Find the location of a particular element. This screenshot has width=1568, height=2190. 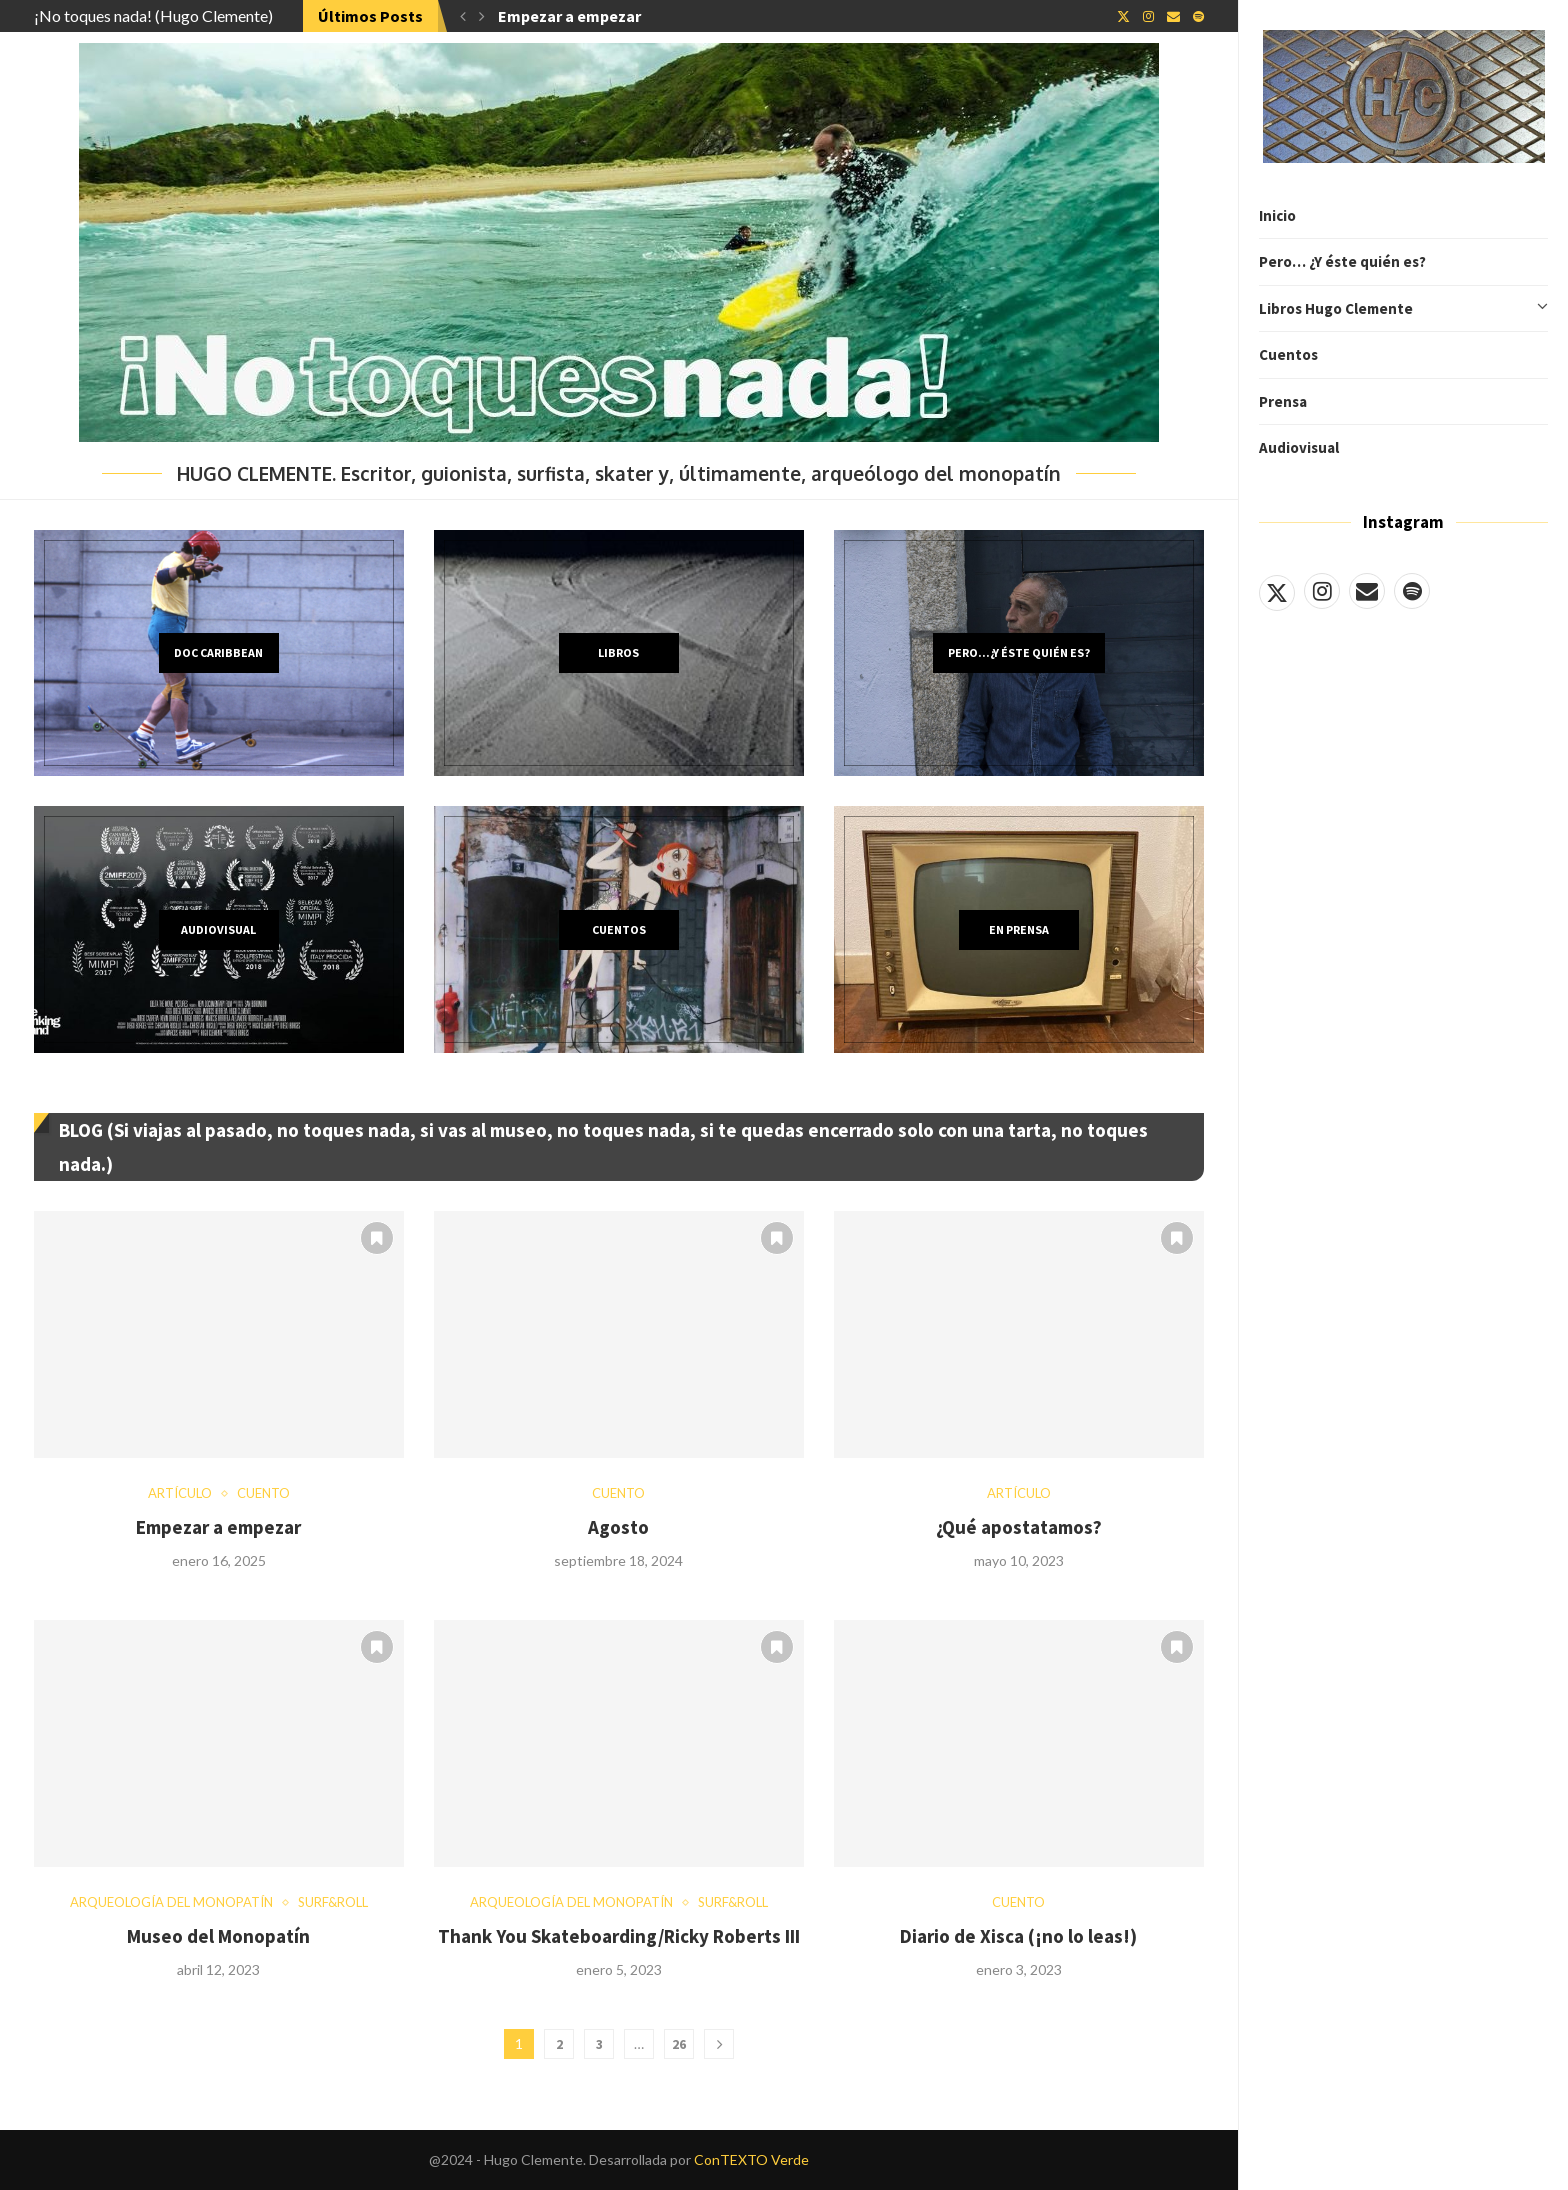

Audiovisual is located at coordinates (1299, 447).